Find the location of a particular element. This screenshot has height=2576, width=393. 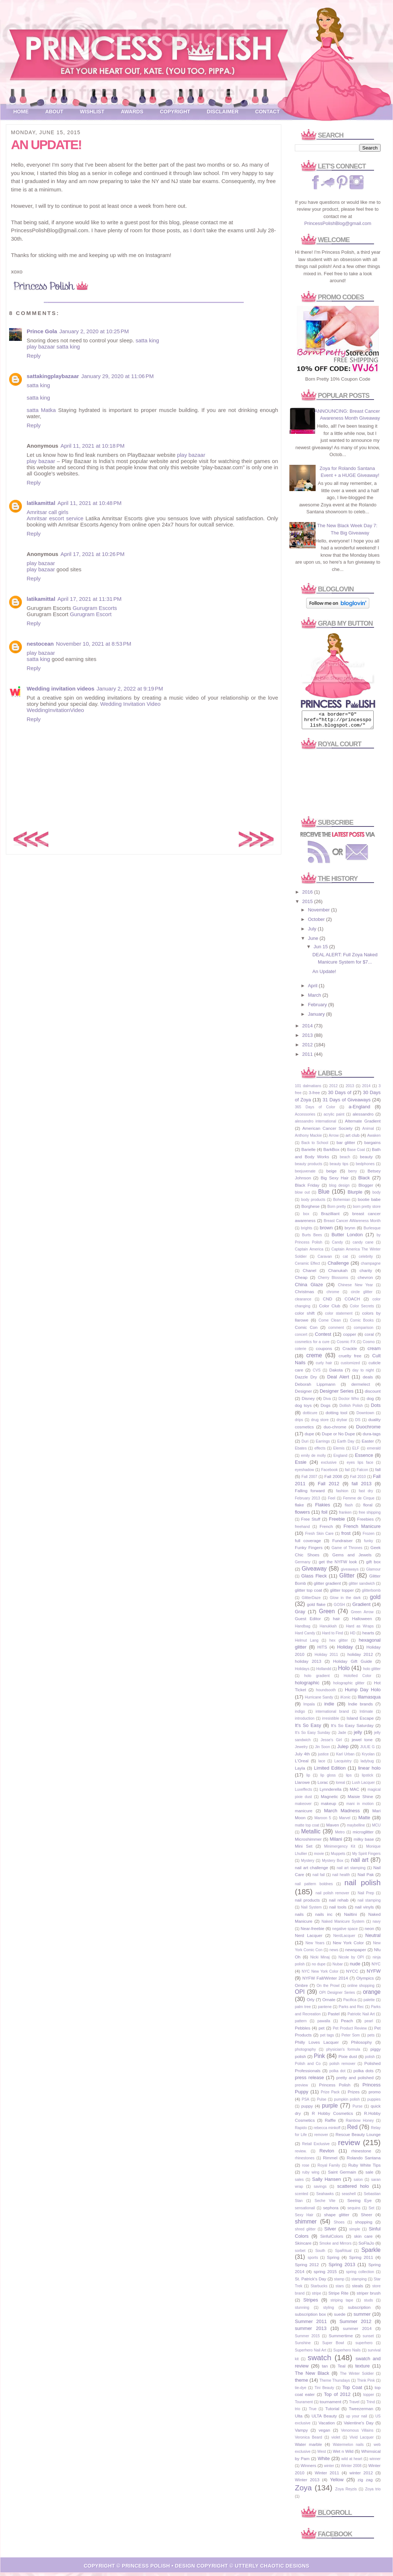

Burts Bees is located at coordinates (312, 1238).